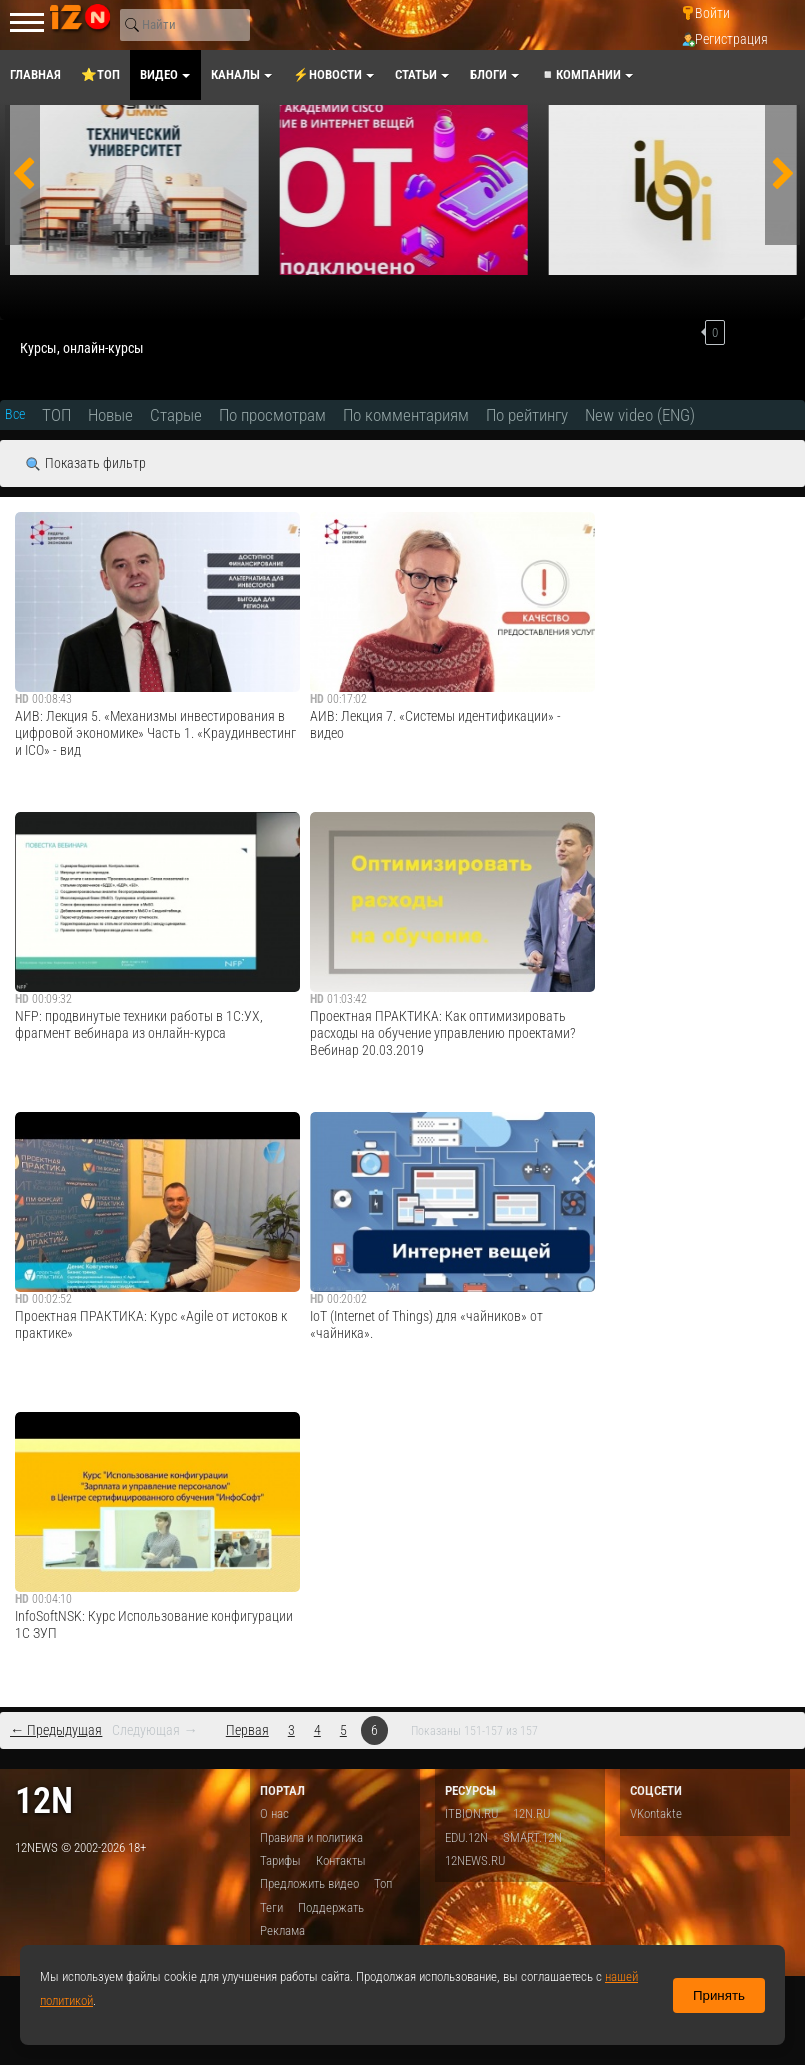 The height and width of the screenshot is (2065, 805). Describe the element at coordinates (406, 415) in the screenshot. I see `По комментариям` at that location.